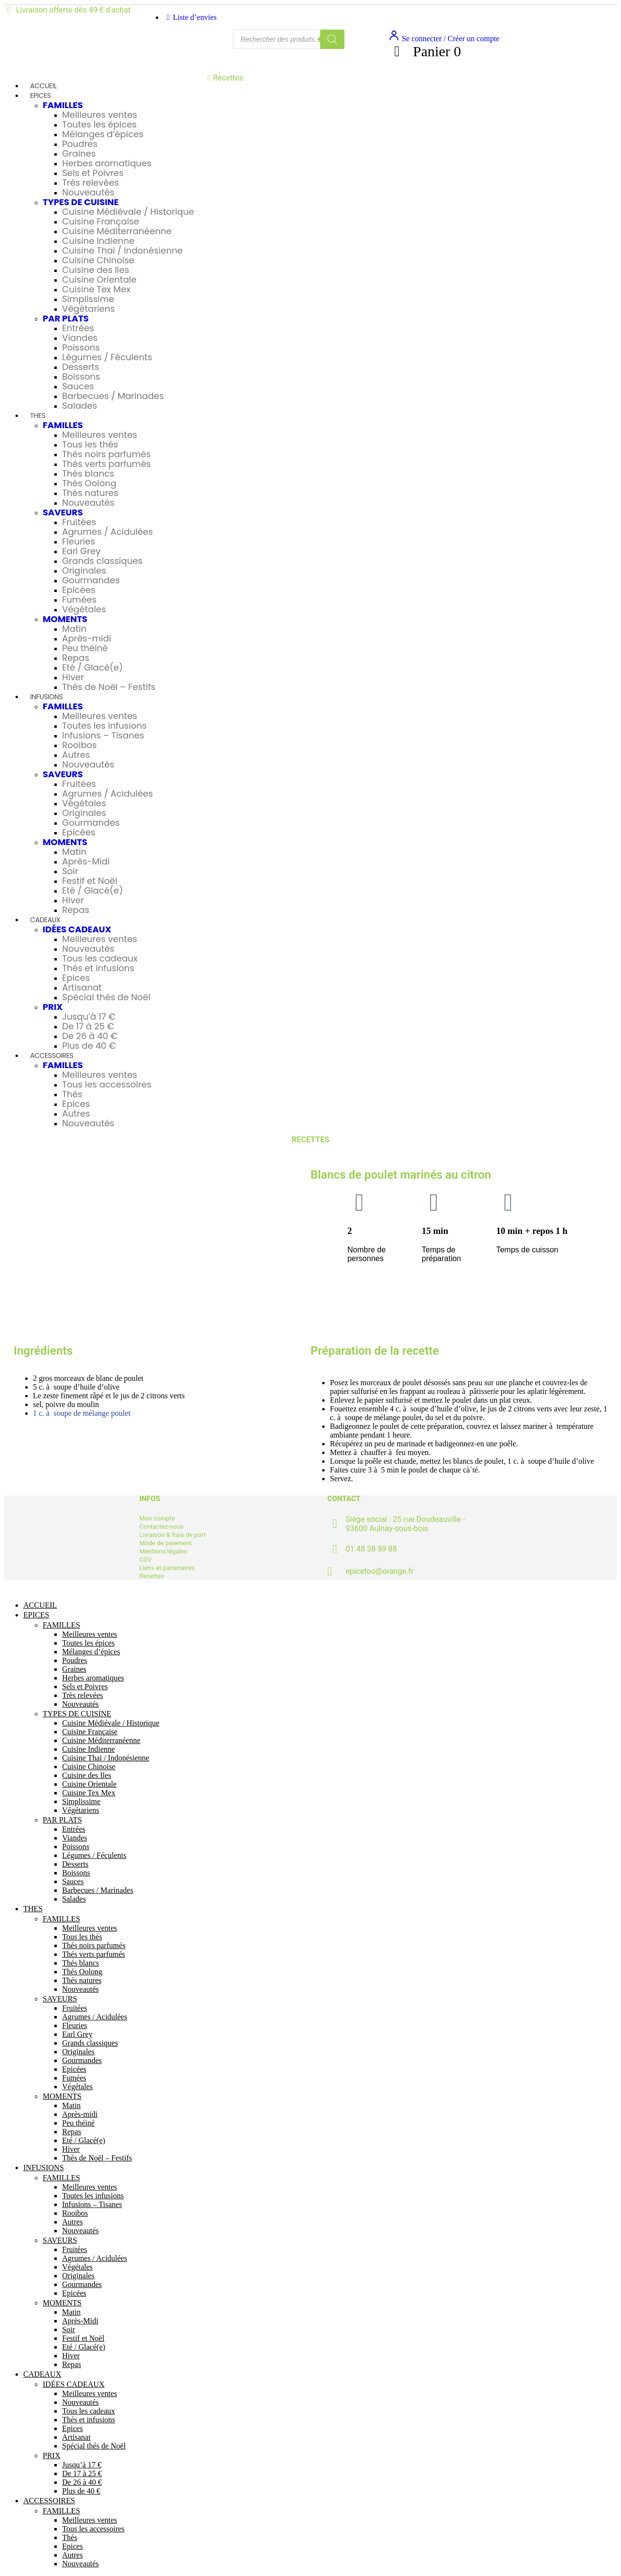 Image resolution: width=621 pixels, height=2576 pixels. What do you see at coordinates (53, 1007) in the screenshot?
I see `PRIX` at bounding box center [53, 1007].